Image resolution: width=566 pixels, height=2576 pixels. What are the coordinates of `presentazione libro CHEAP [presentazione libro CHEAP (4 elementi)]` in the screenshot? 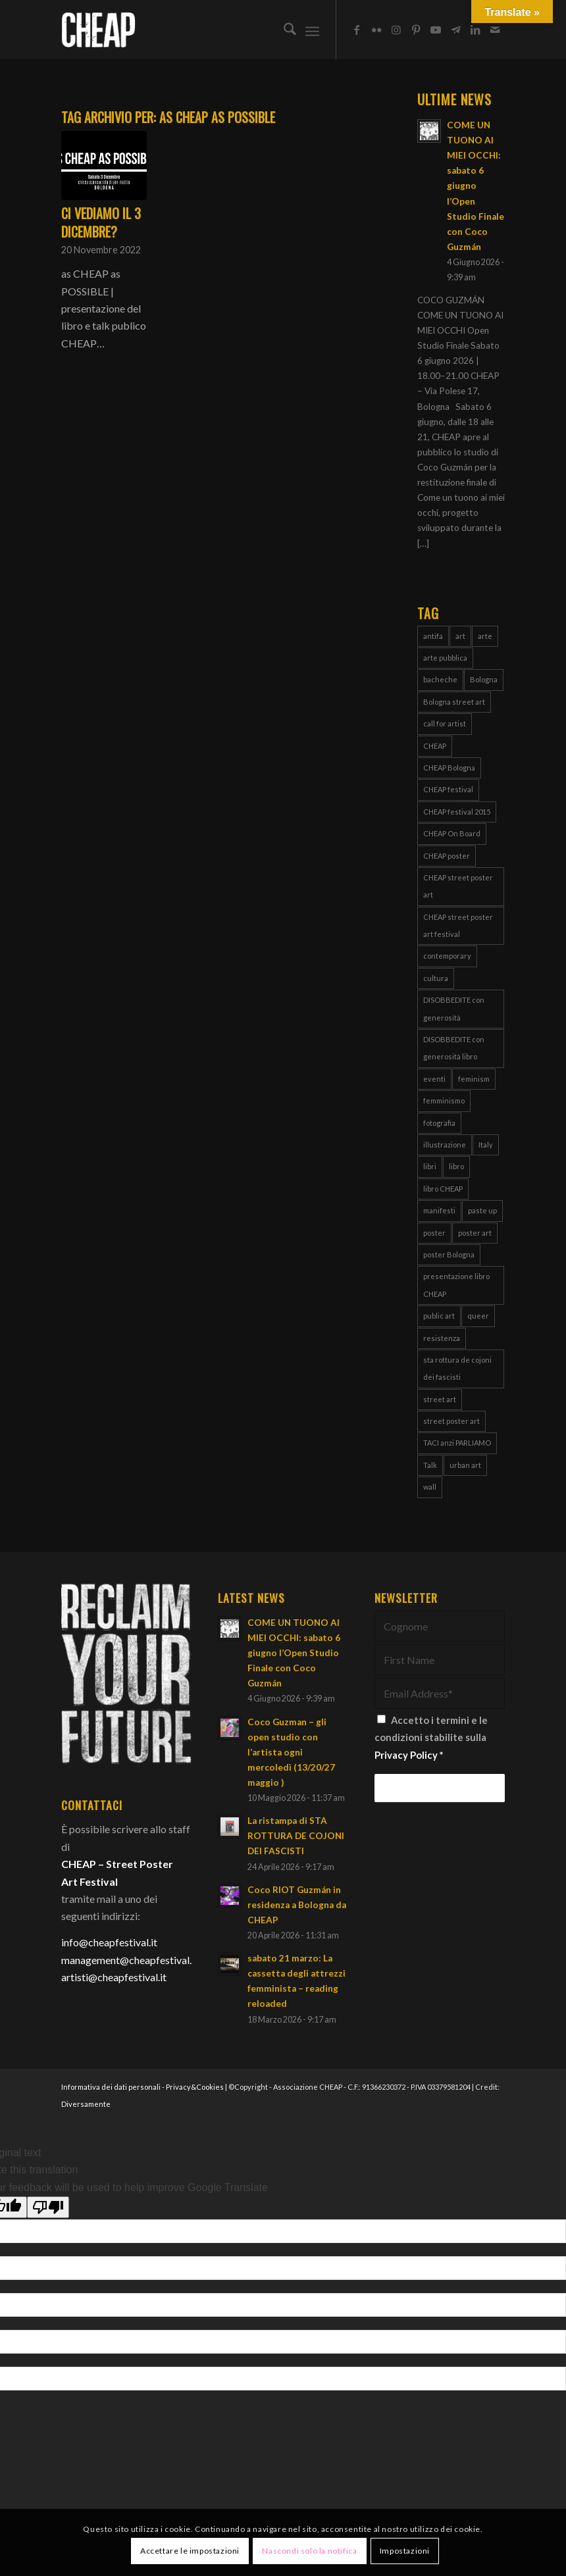 It's located at (456, 1285).